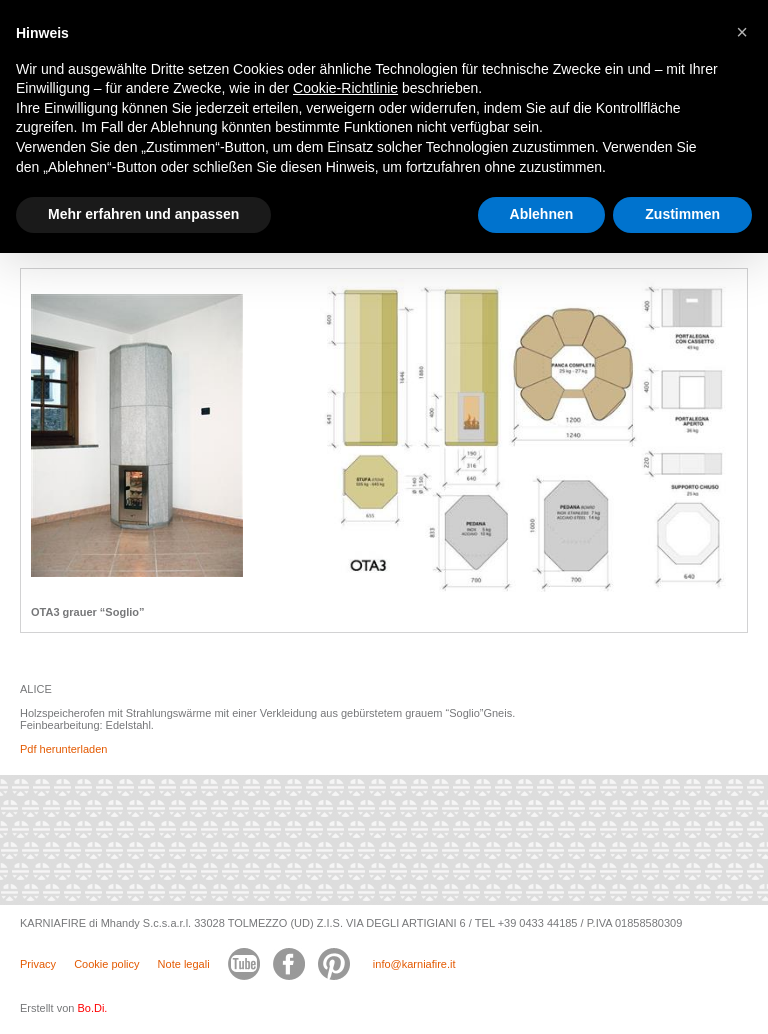  Describe the element at coordinates (345, 88) in the screenshot. I see `Cookie-Richtlinie [button]` at that location.